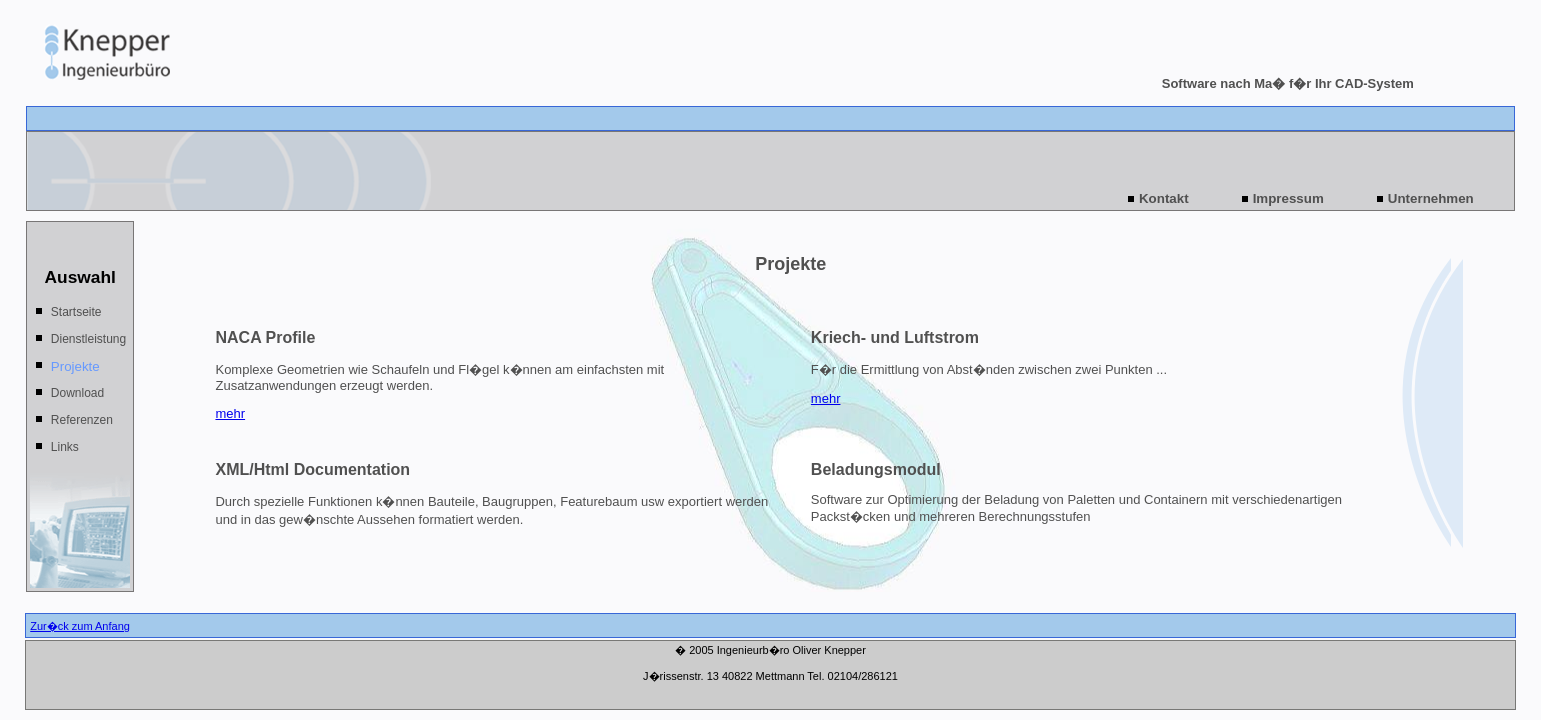 The image size is (1541, 720). Describe the element at coordinates (230, 413) in the screenshot. I see `mehr` at that location.